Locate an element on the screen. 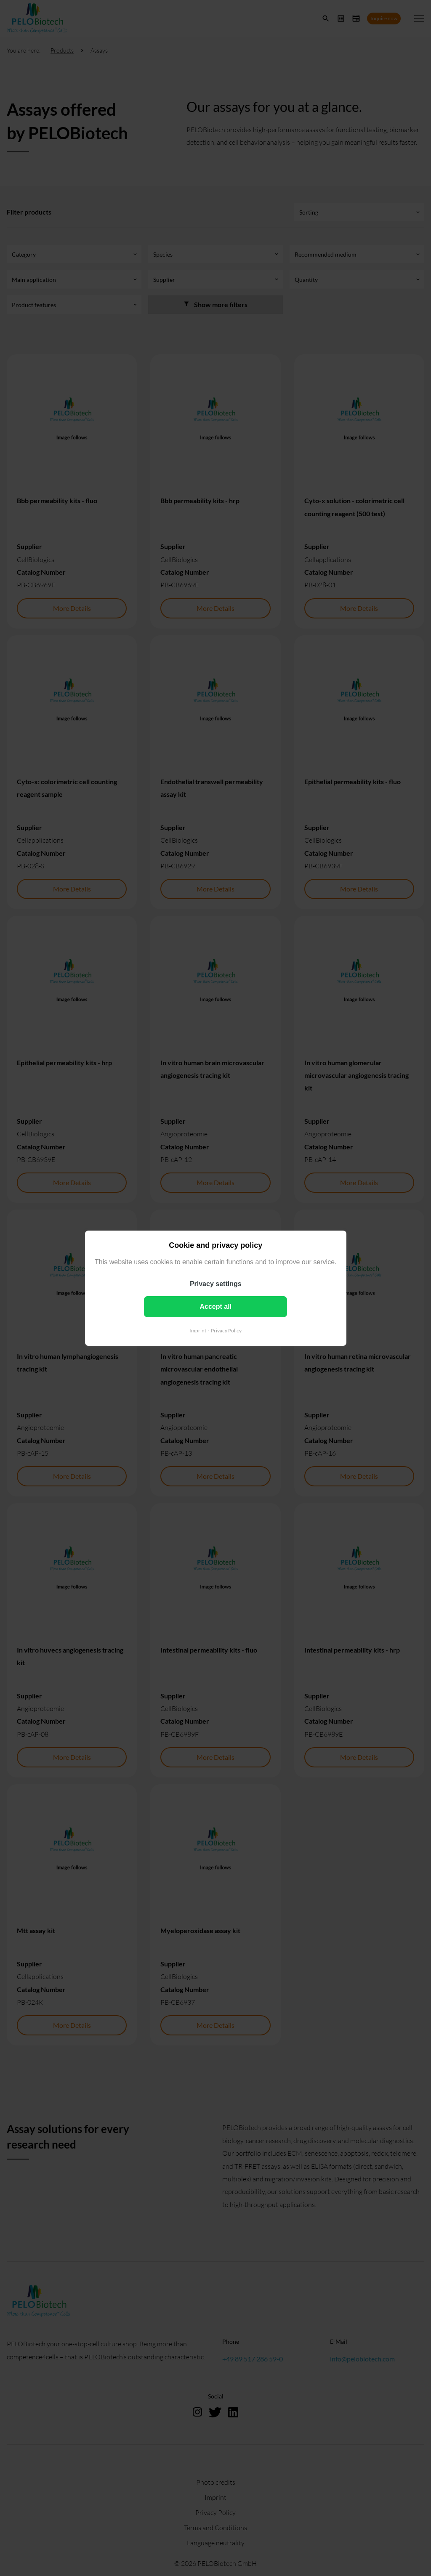 The height and width of the screenshot is (2576, 431). Accept all is located at coordinates (215, 1306).